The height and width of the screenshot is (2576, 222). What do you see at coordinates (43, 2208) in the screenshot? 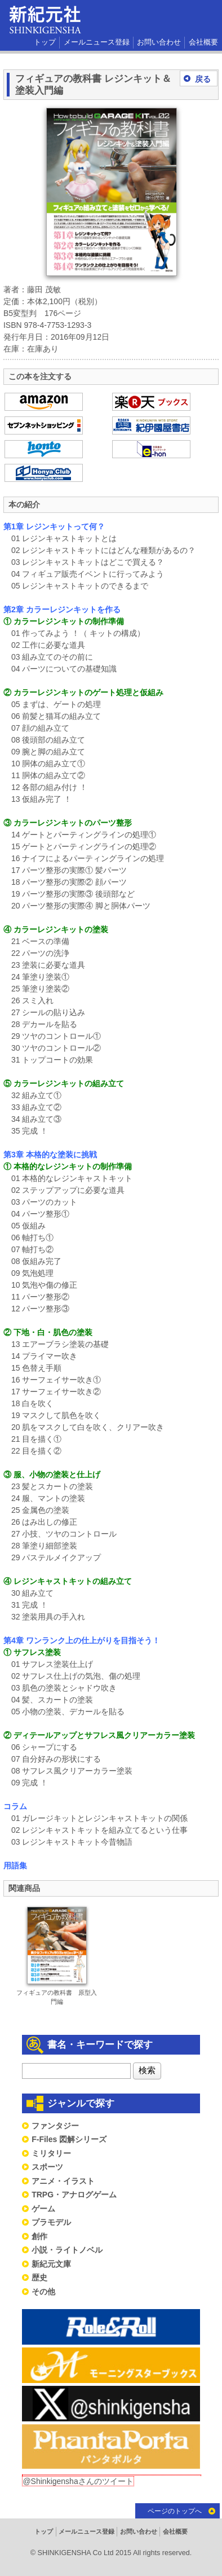
I see `ゲーム` at bounding box center [43, 2208].